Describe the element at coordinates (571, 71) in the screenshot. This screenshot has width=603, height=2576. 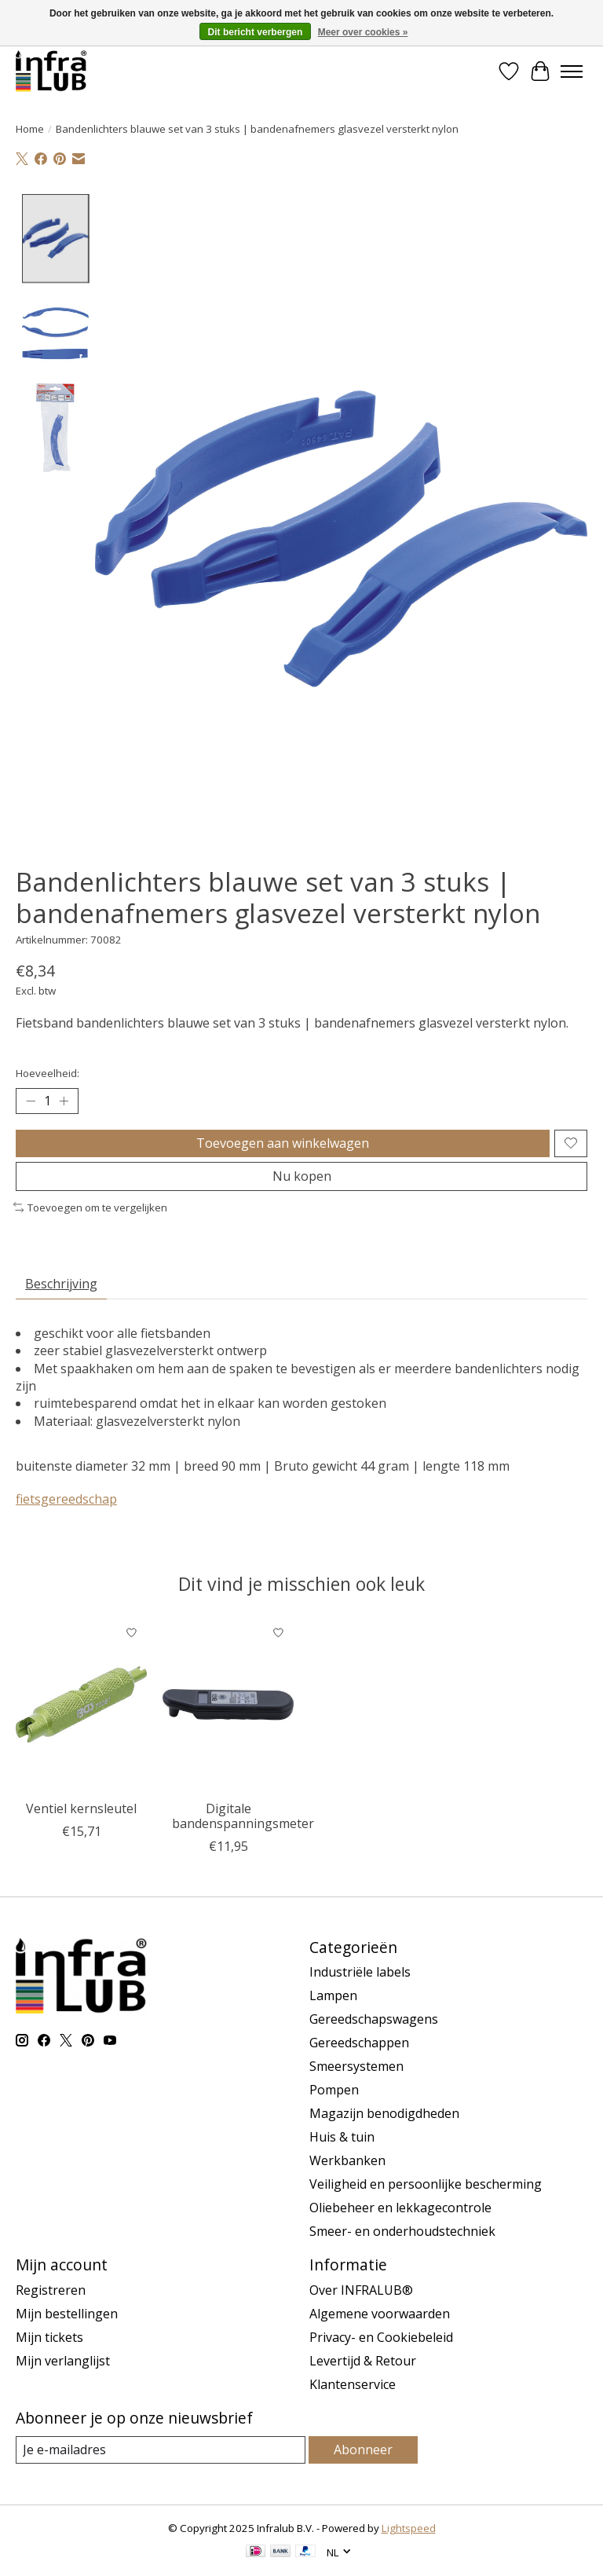
I see `[Toggle menu]` at that location.